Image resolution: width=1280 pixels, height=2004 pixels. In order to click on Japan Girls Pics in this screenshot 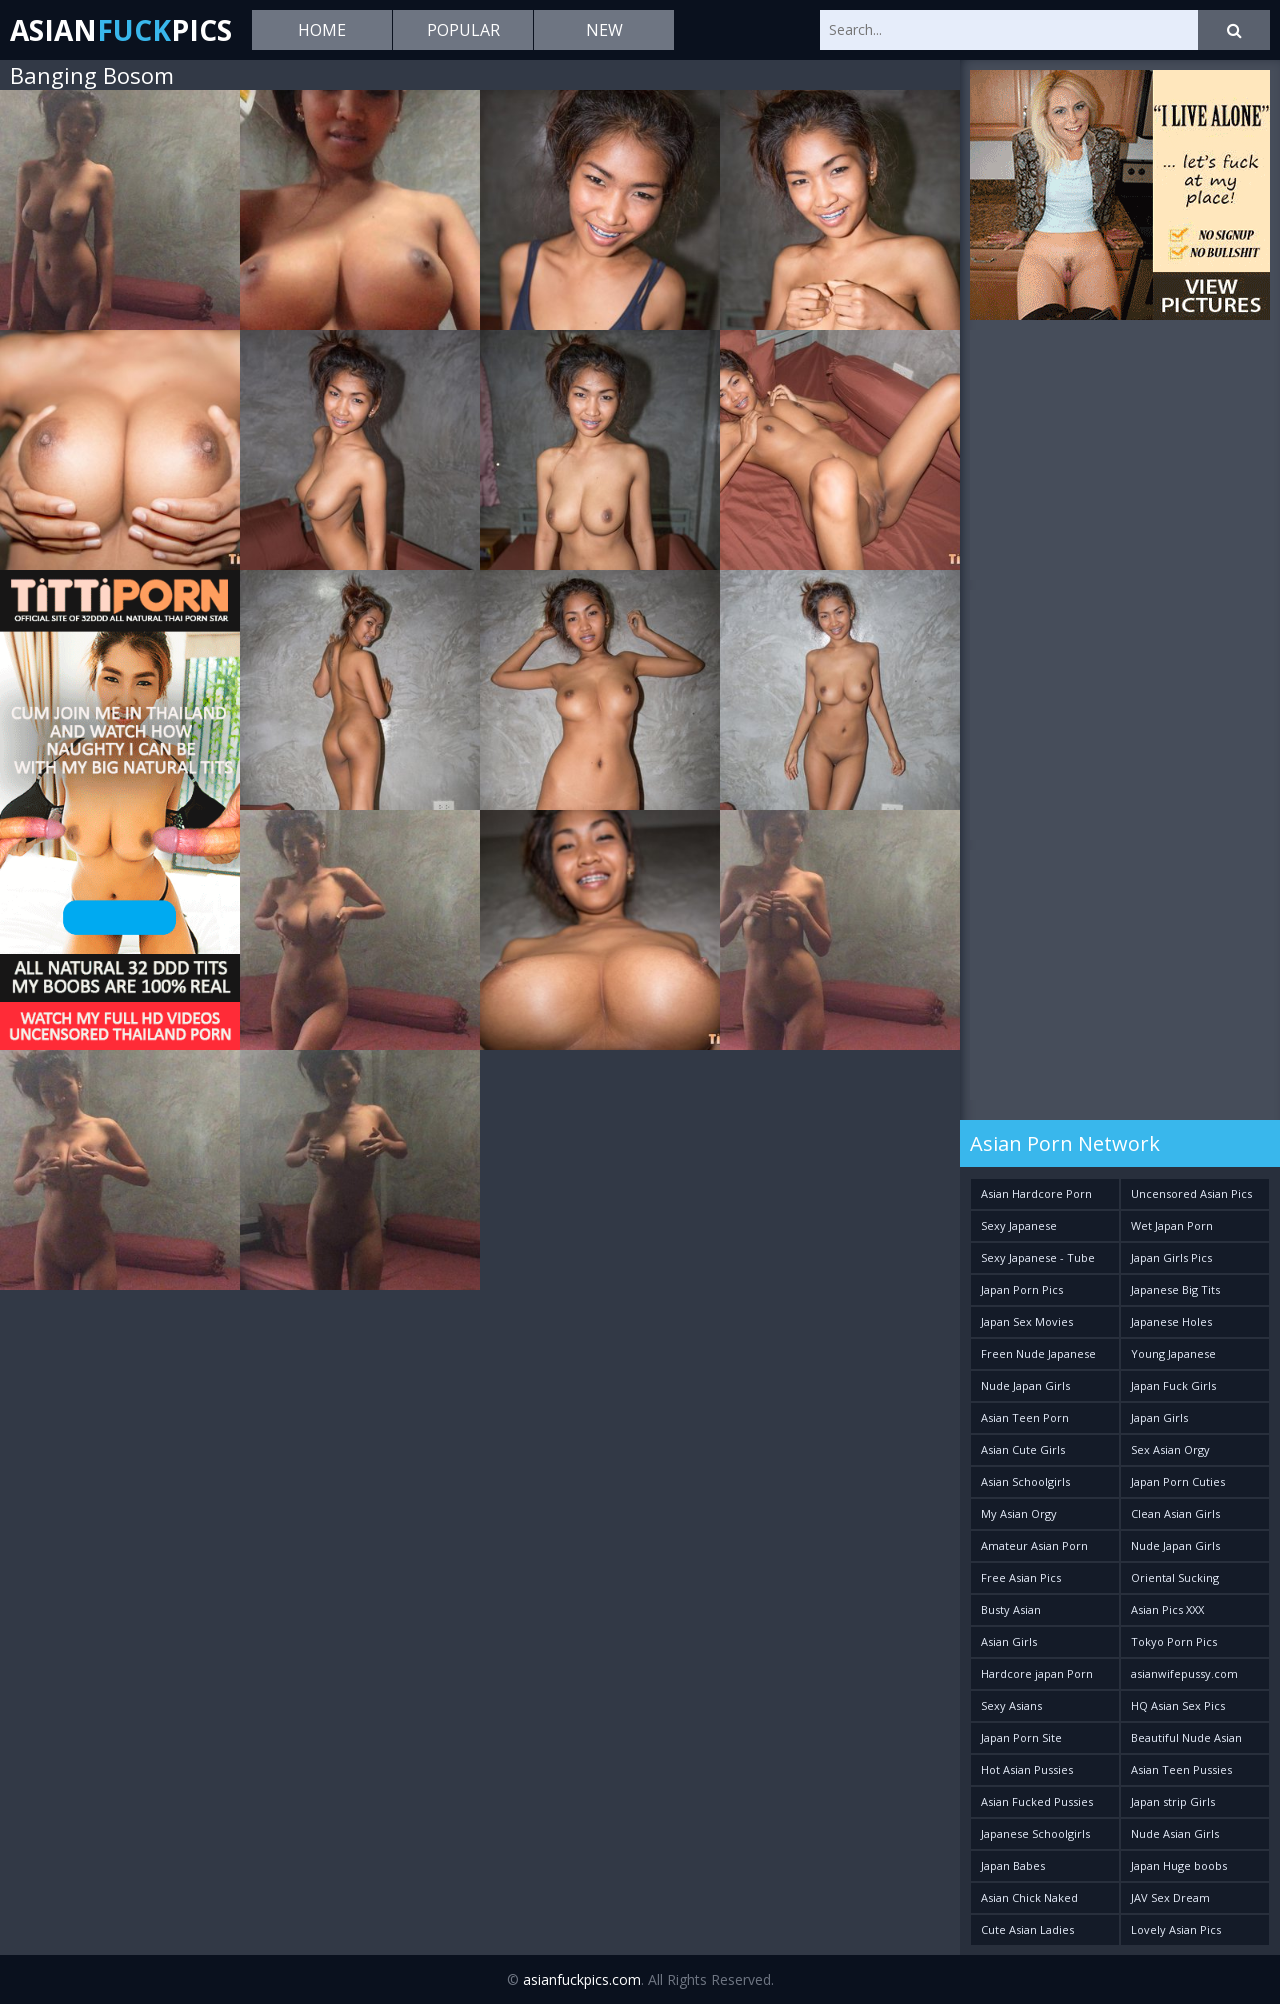, I will do `click(1171, 1257)`.